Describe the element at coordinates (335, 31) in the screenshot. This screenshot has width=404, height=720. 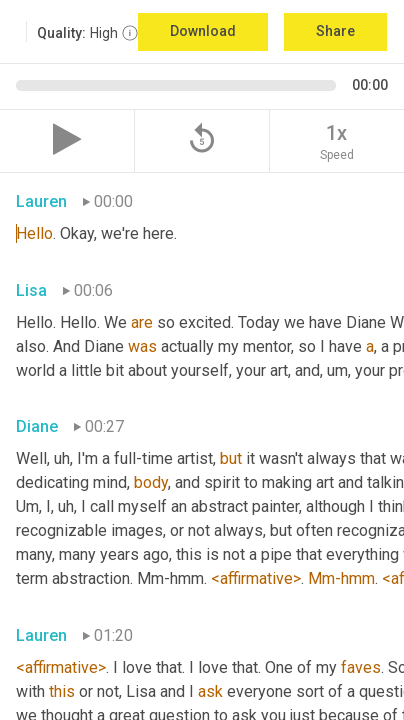
I see `Share` at that location.